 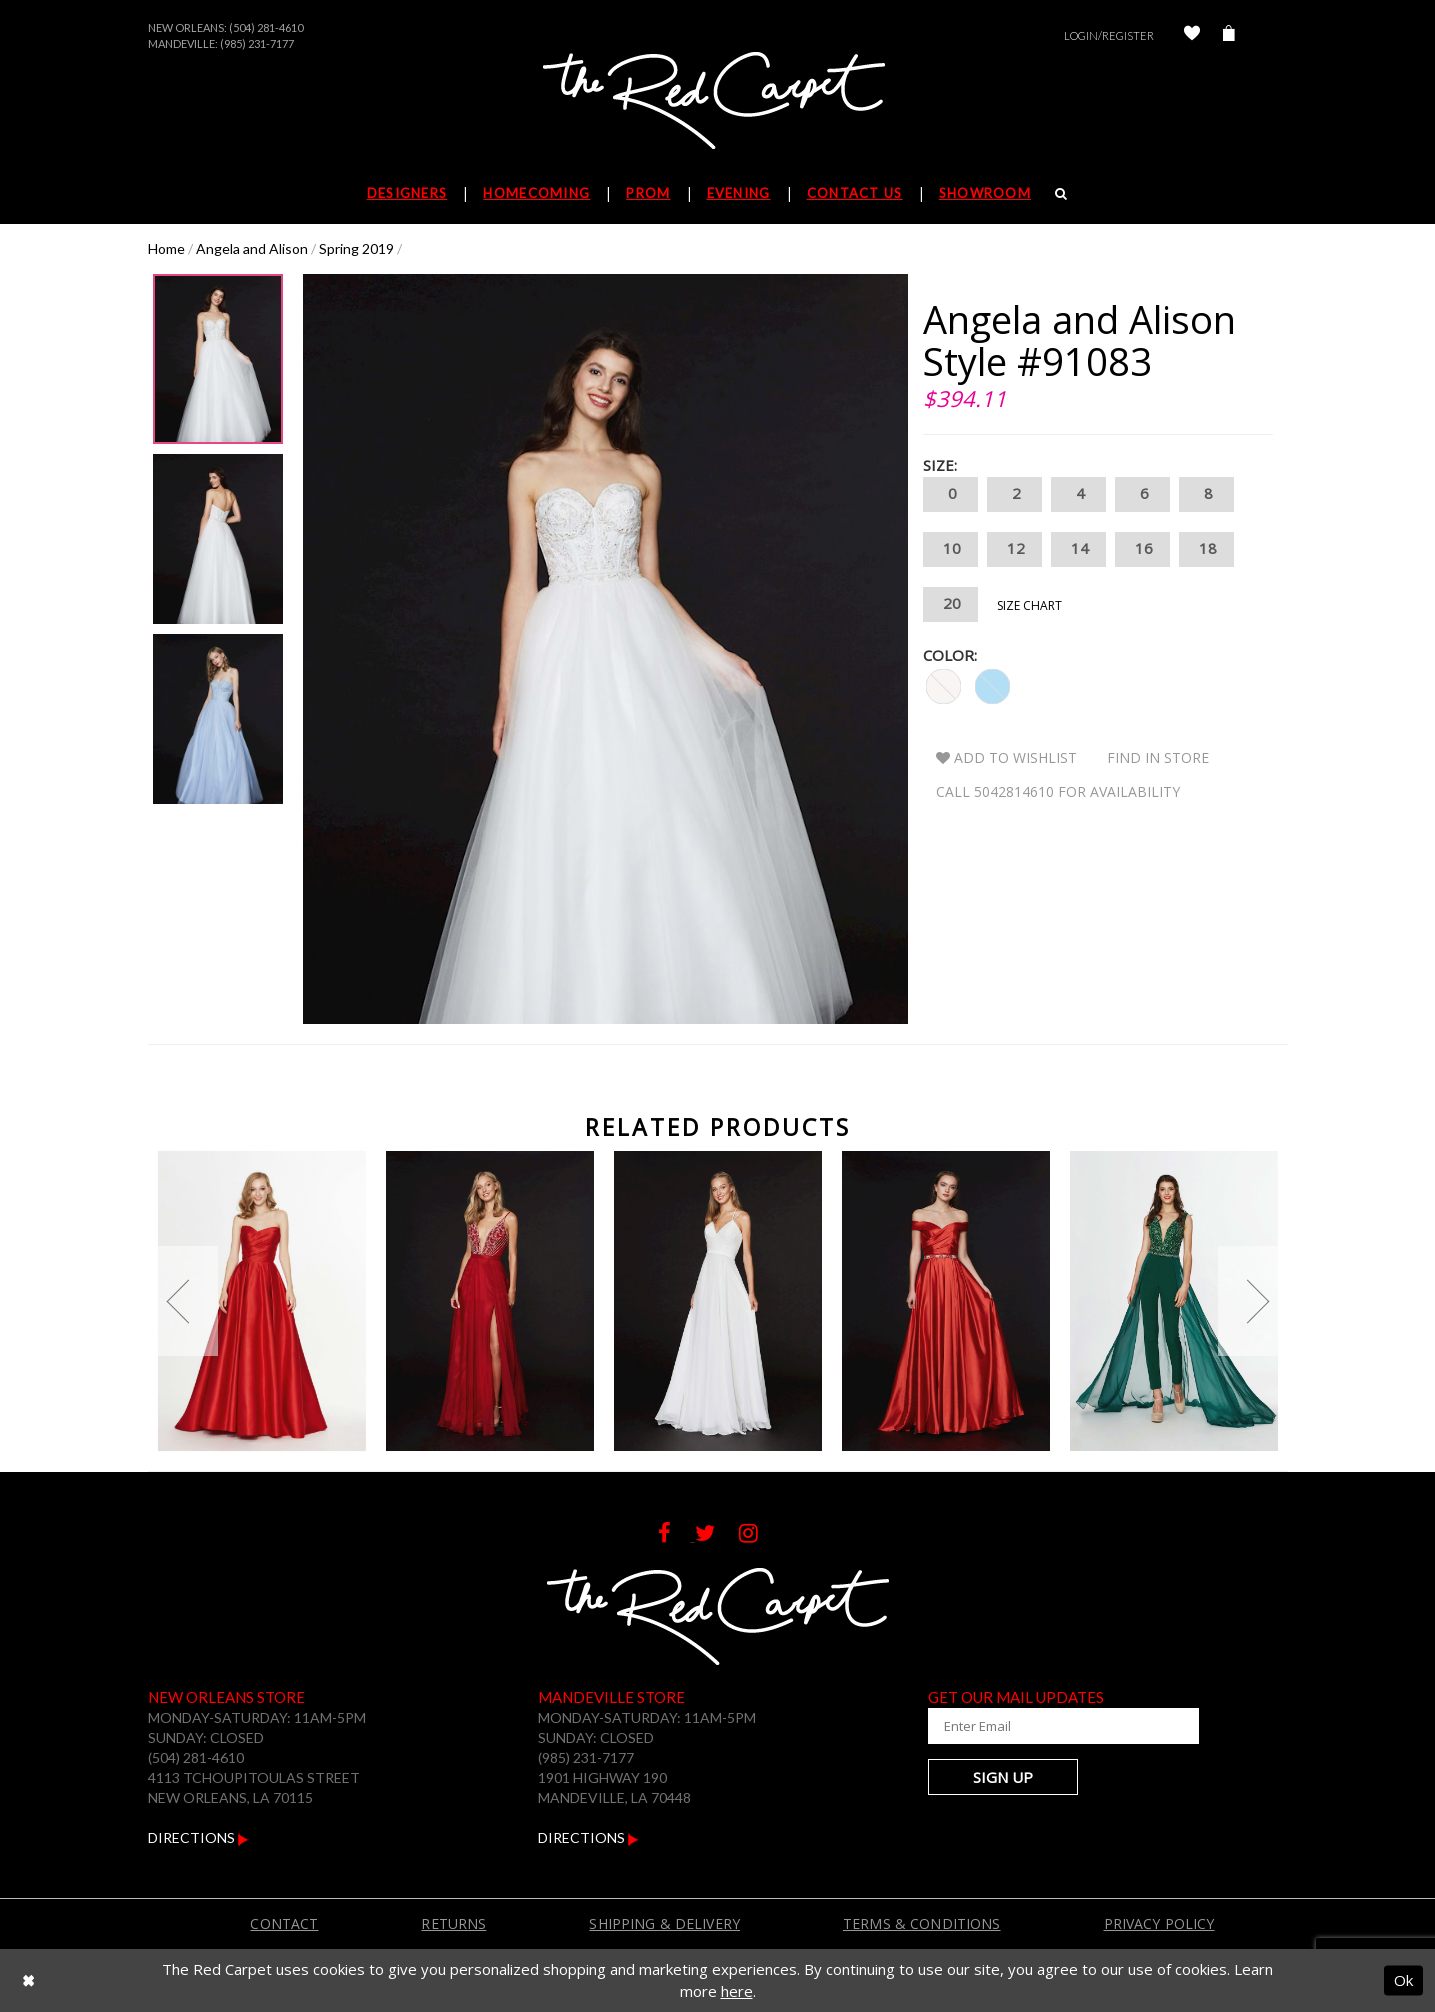 What do you see at coordinates (676, 1535) in the screenshot?
I see `[Follow on Facebook]` at bounding box center [676, 1535].